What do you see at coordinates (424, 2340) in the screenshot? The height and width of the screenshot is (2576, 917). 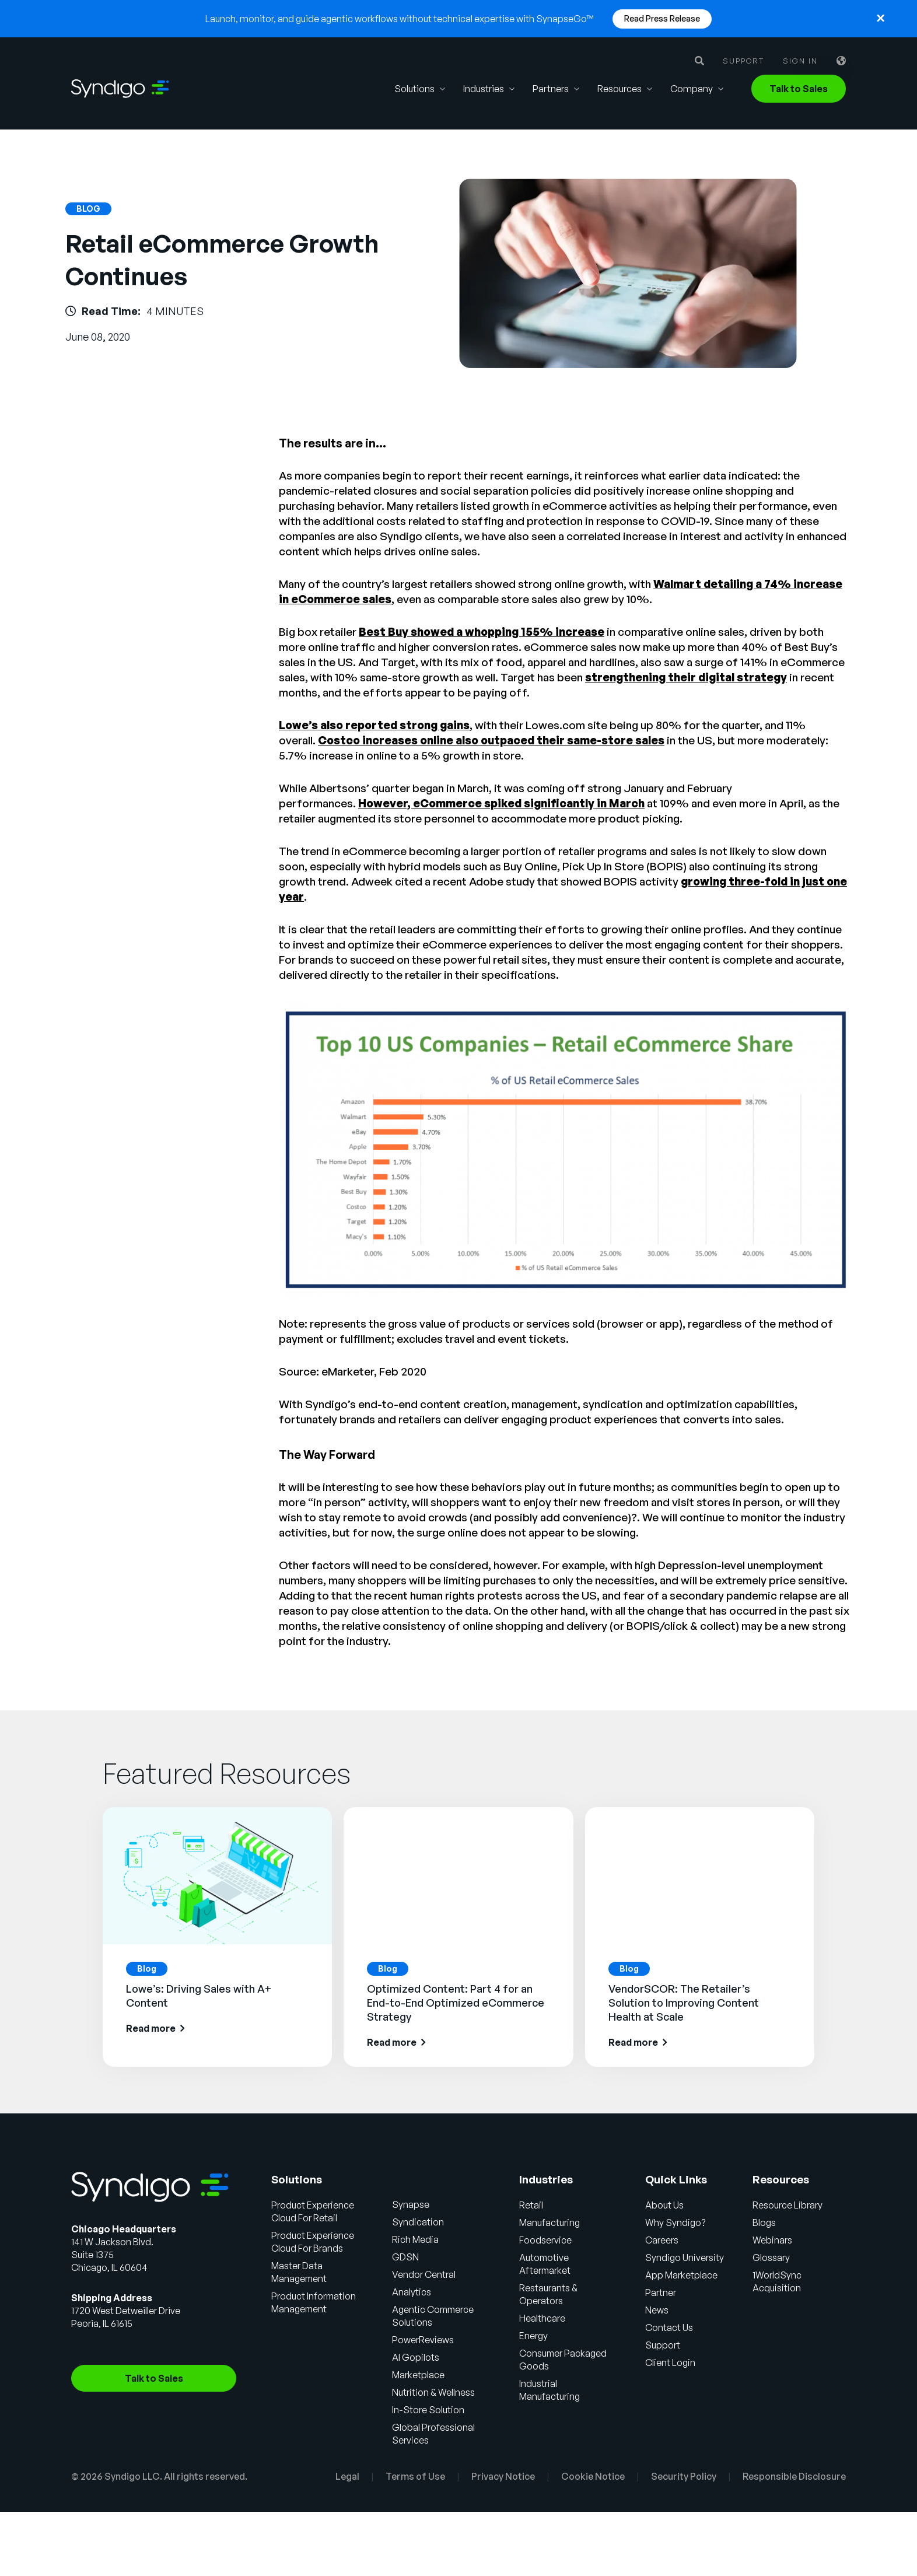 I see `PowerReviews` at bounding box center [424, 2340].